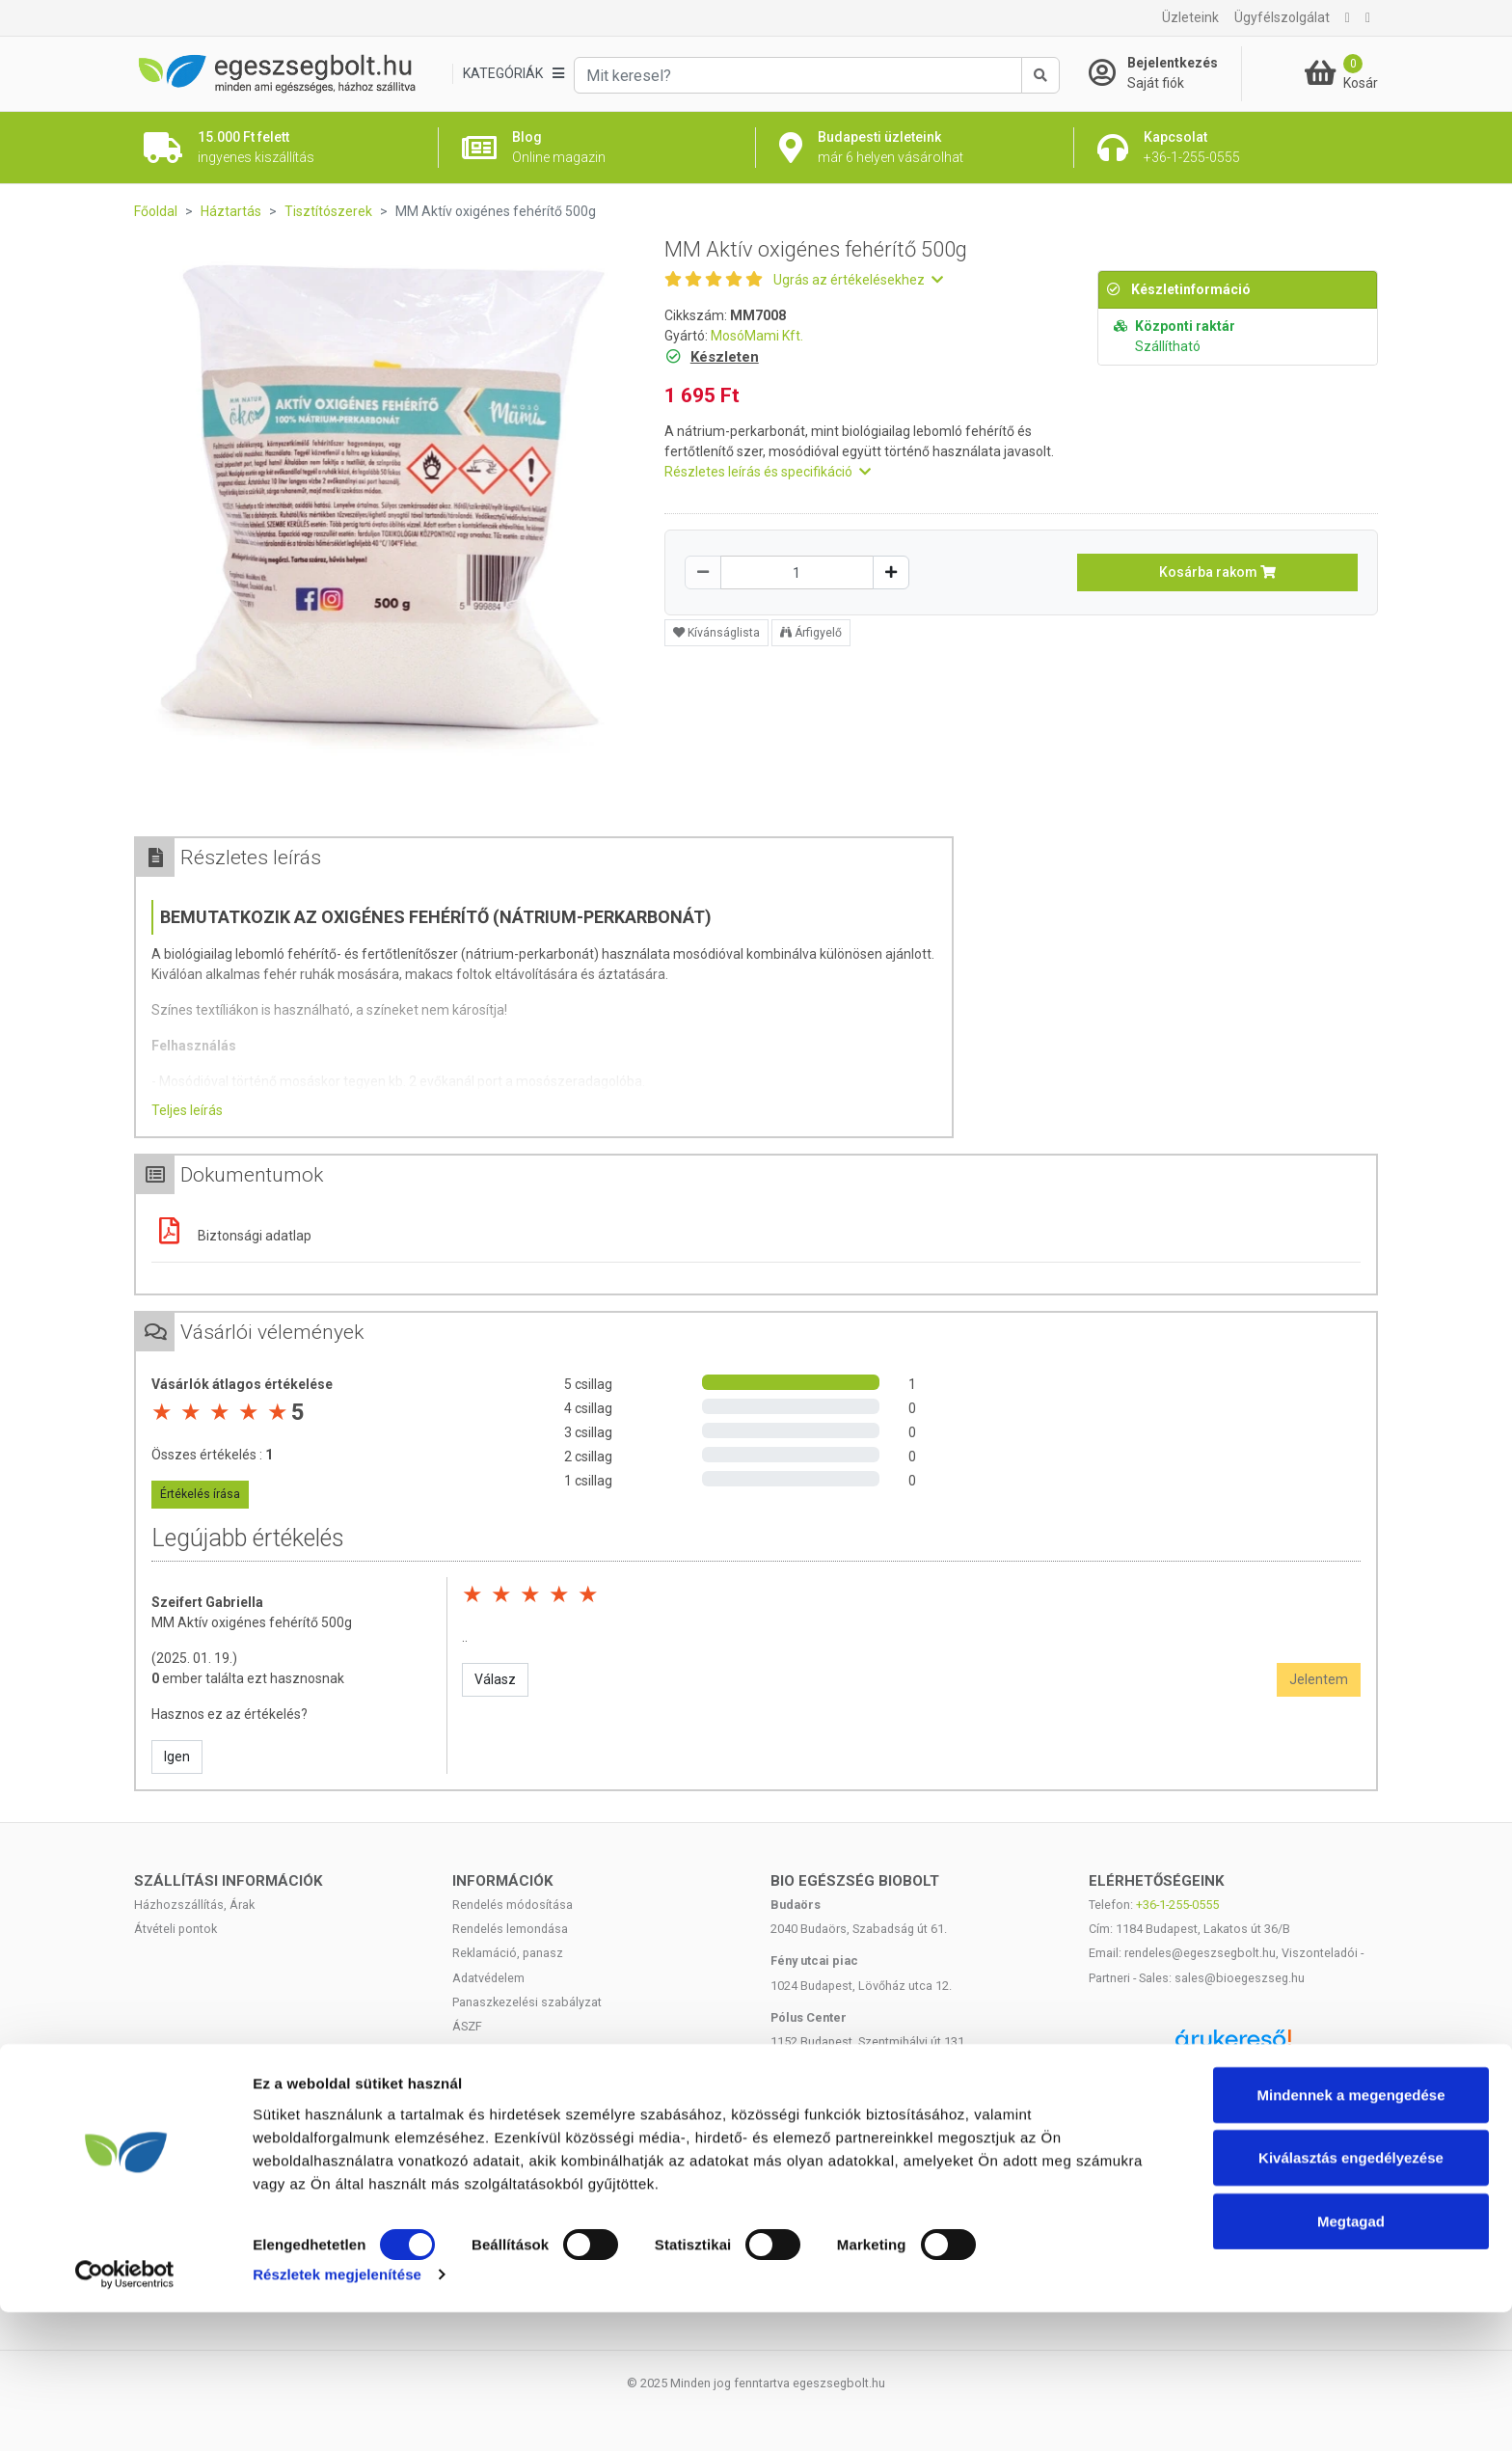  What do you see at coordinates (513, 74) in the screenshot?
I see `[Kategóriák]` at bounding box center [513, 74].